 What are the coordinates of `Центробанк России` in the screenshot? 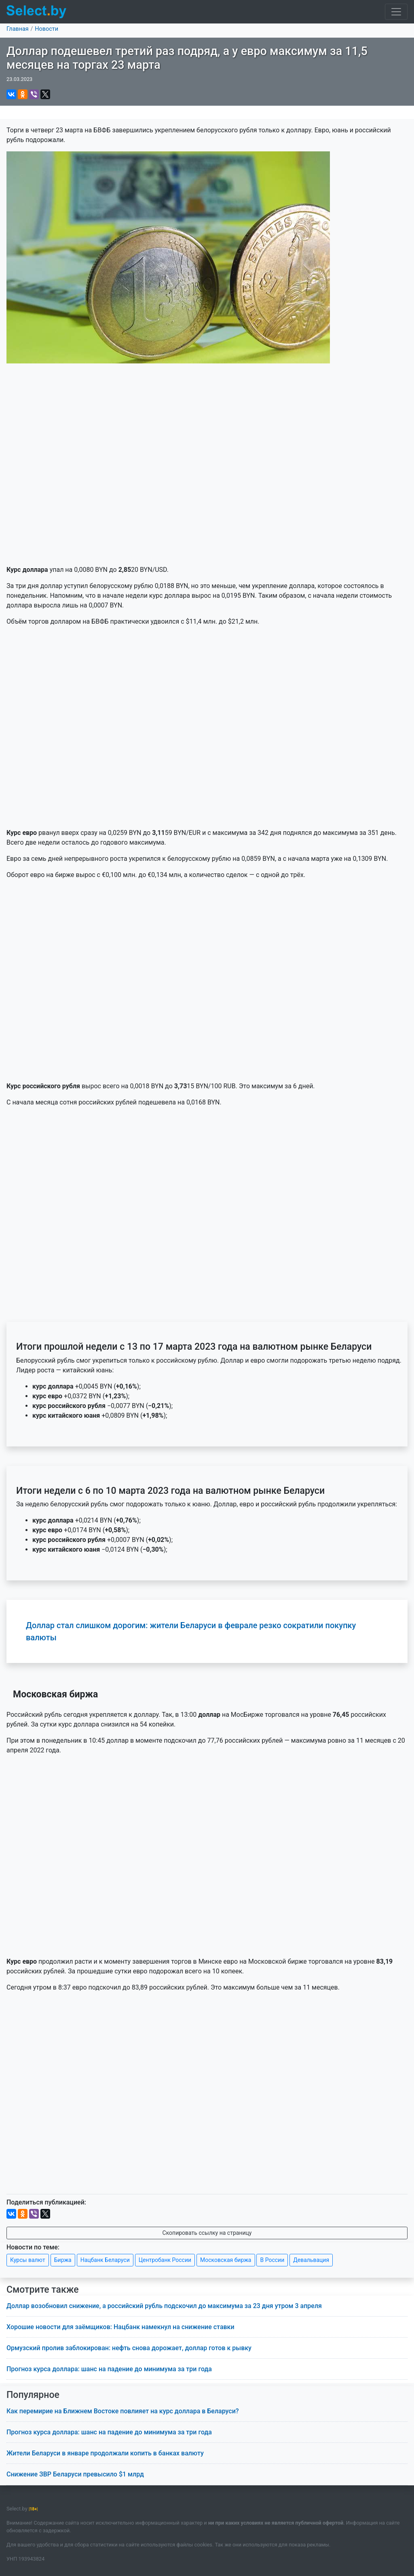 It's located at (165, 2260).